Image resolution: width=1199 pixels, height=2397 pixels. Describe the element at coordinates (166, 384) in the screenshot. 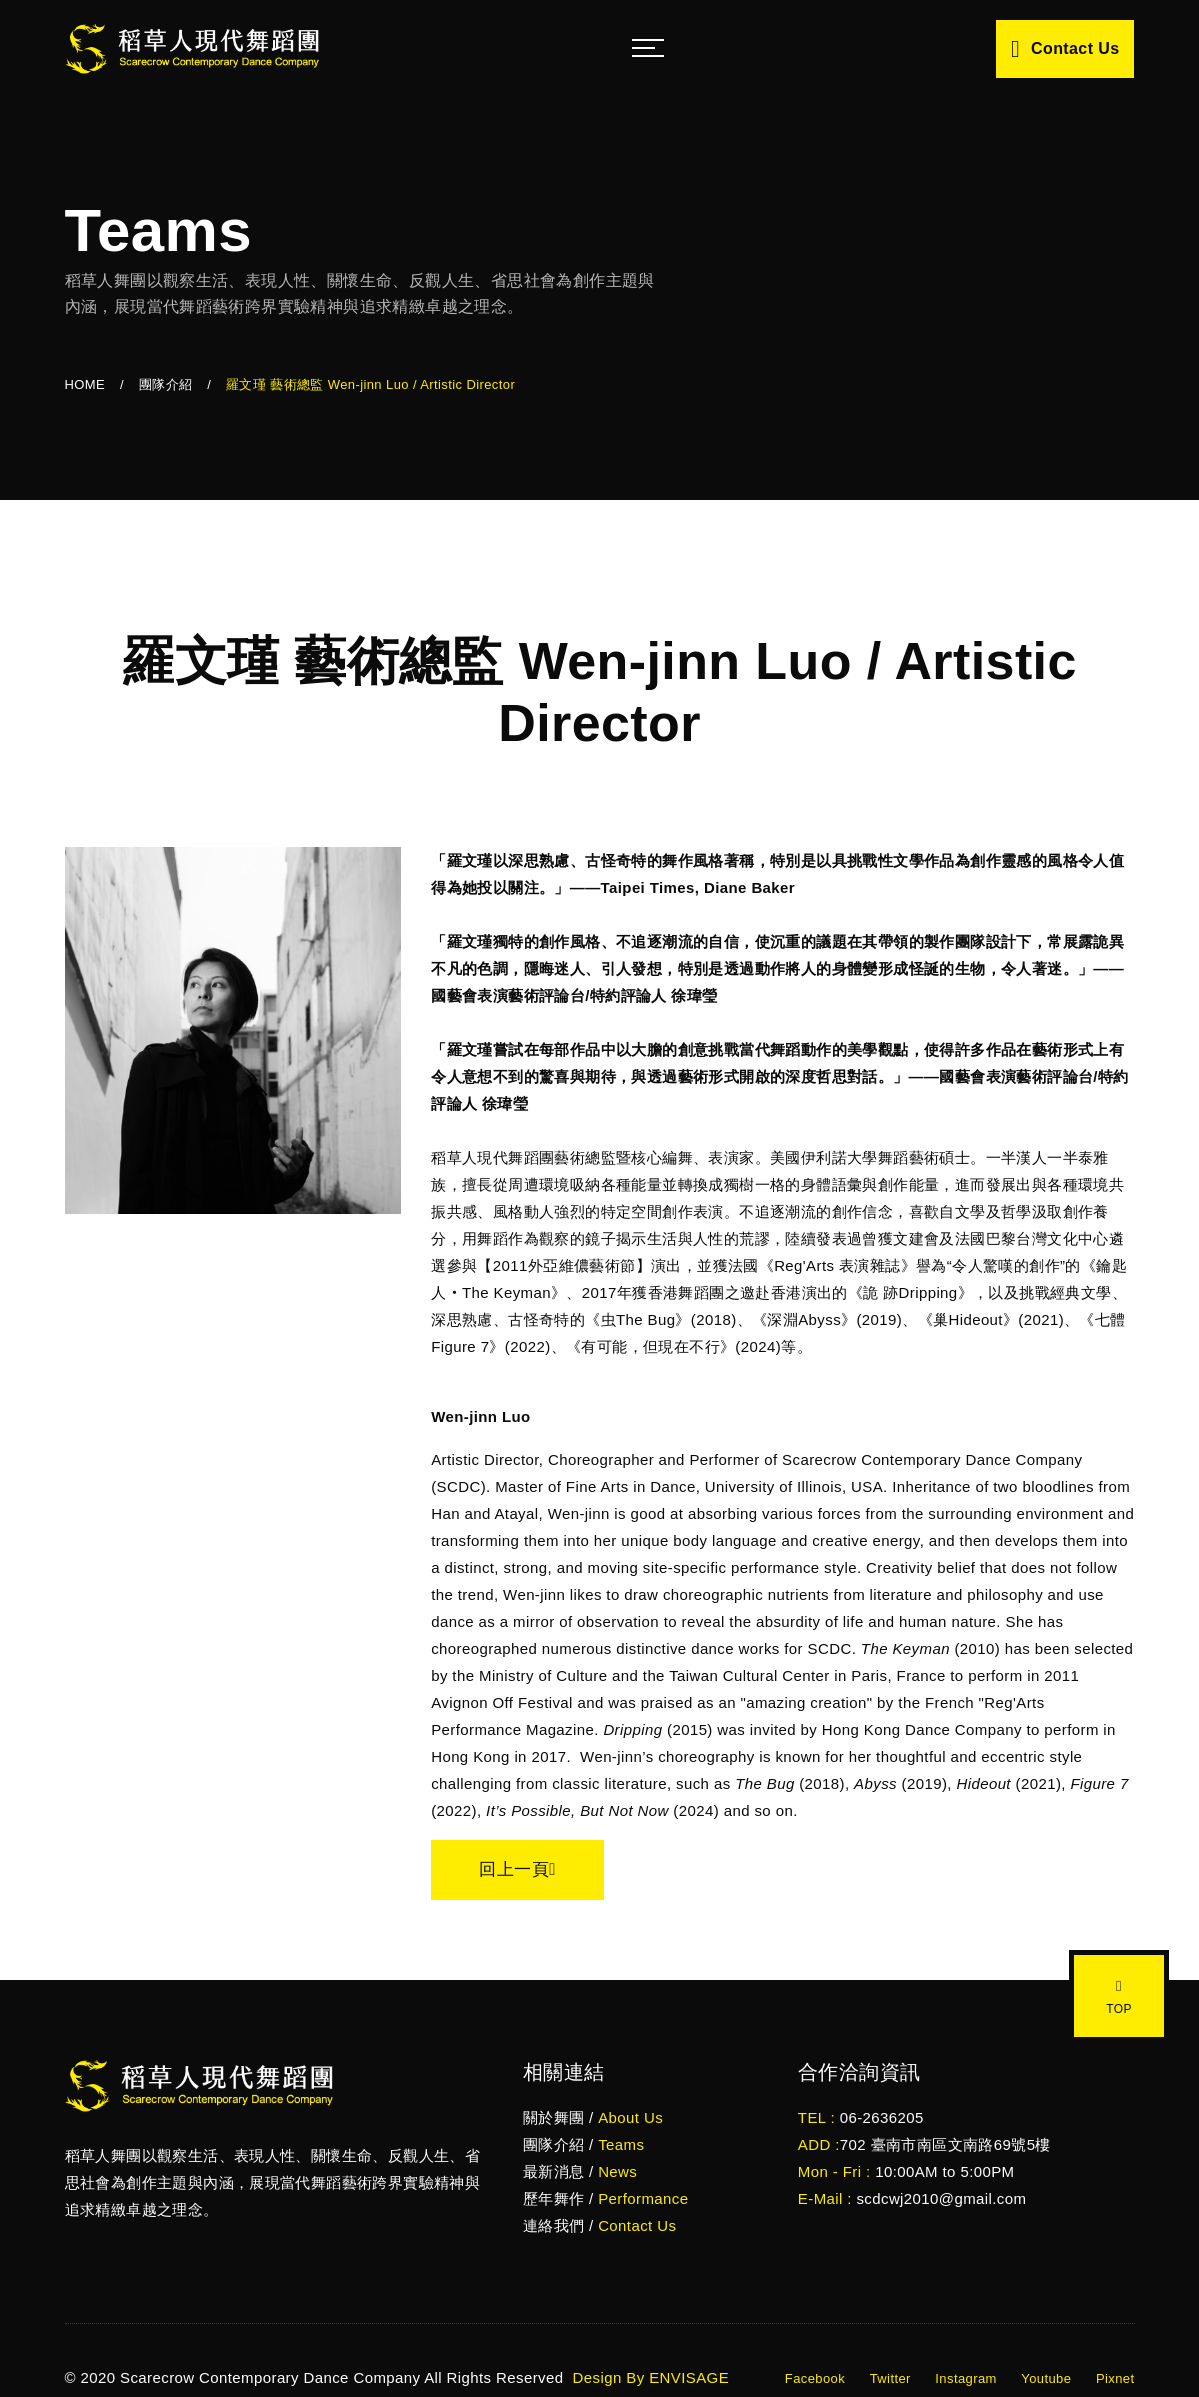

I see `團隊介紹` at that location.